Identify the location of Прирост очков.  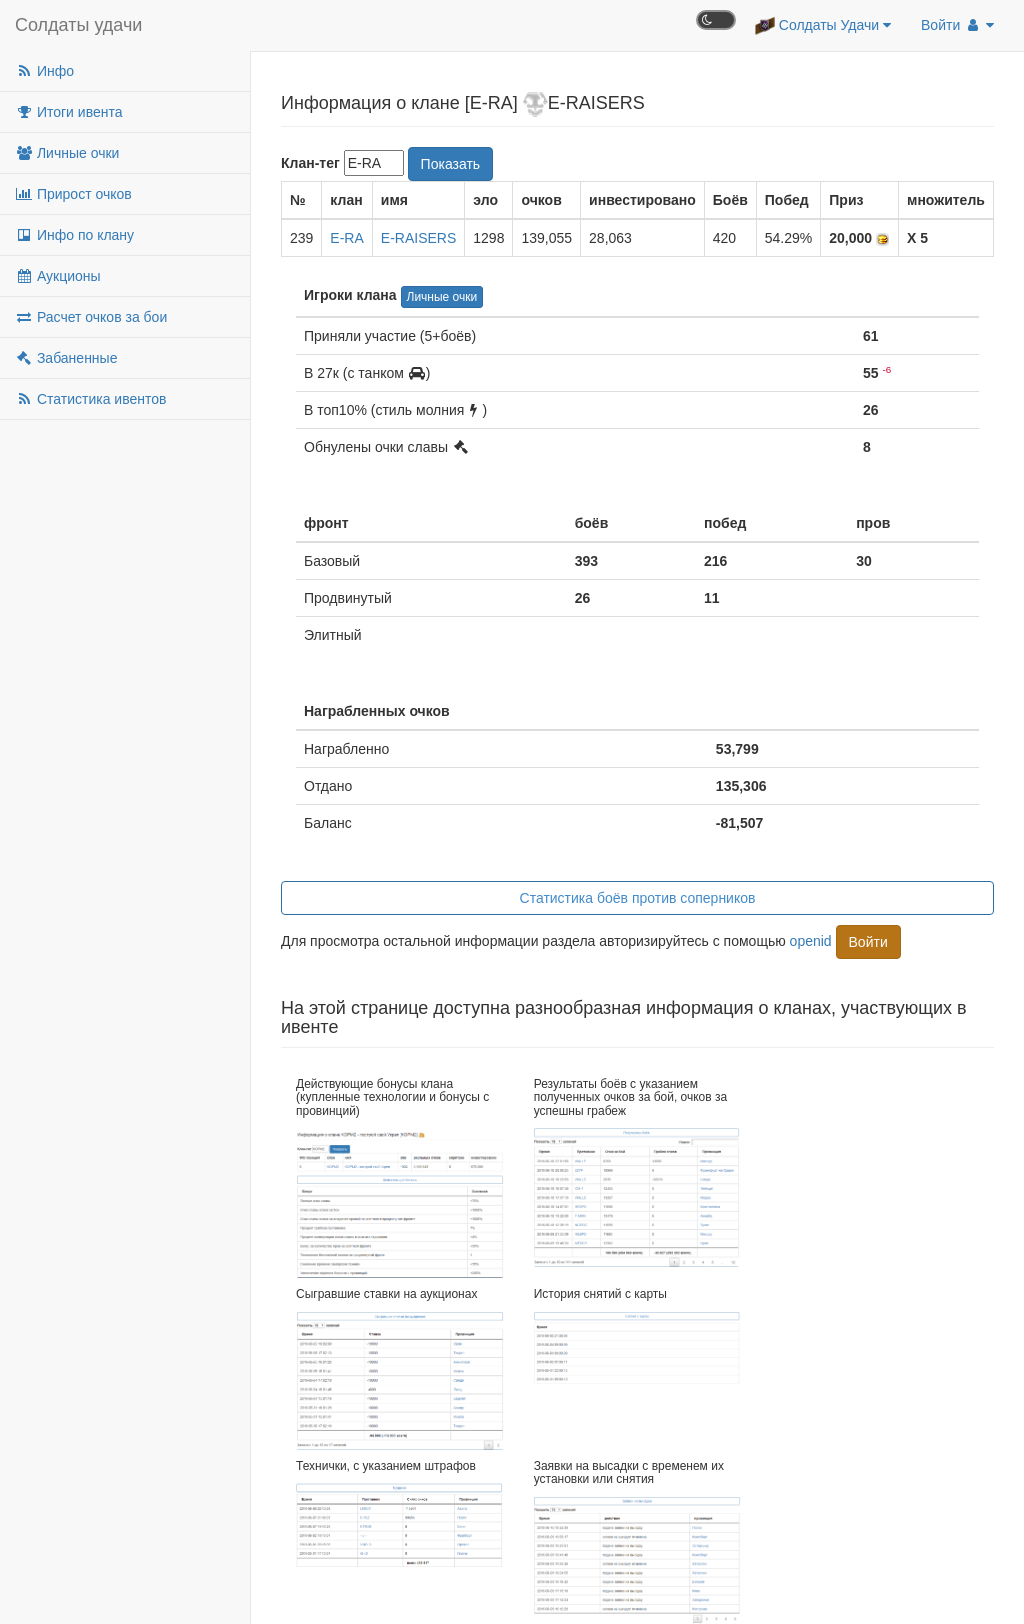
(73, 194).